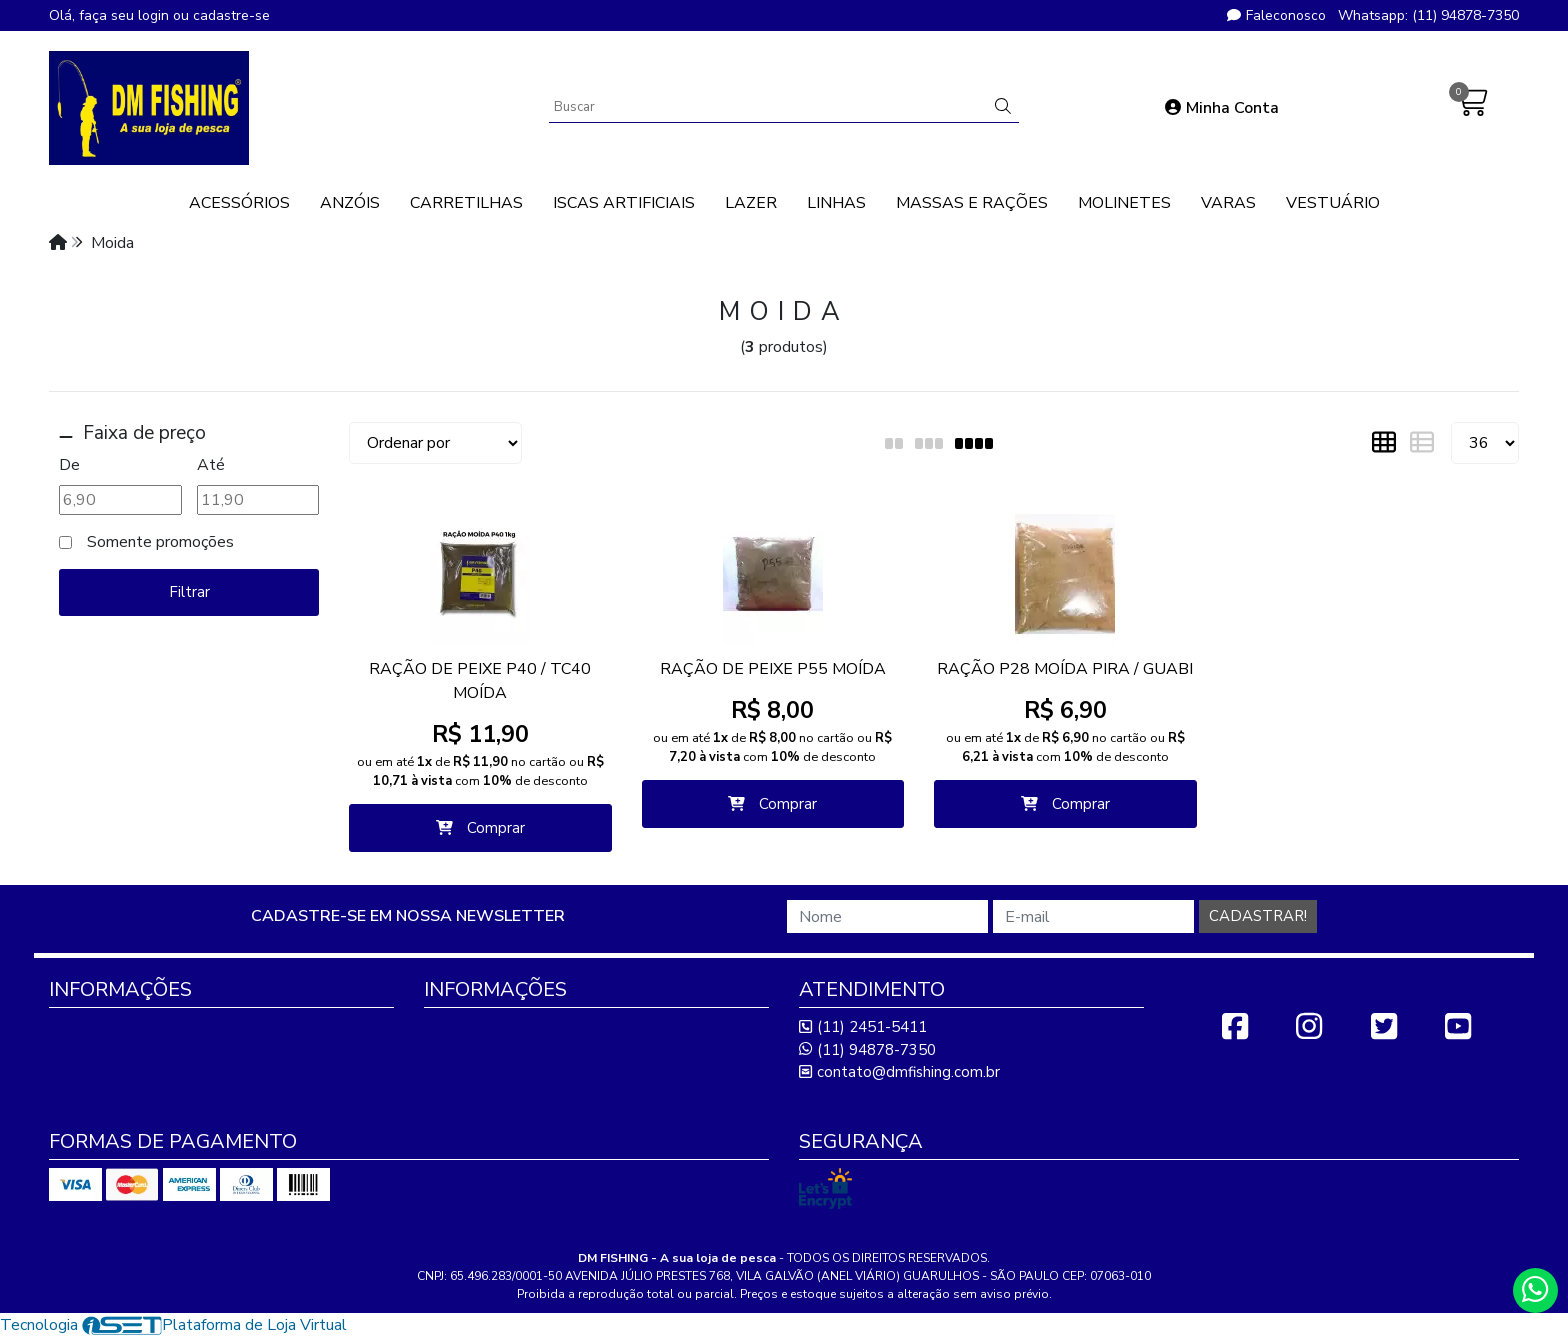  I want to click on ACESSÓRIOS, so click(239, 203).